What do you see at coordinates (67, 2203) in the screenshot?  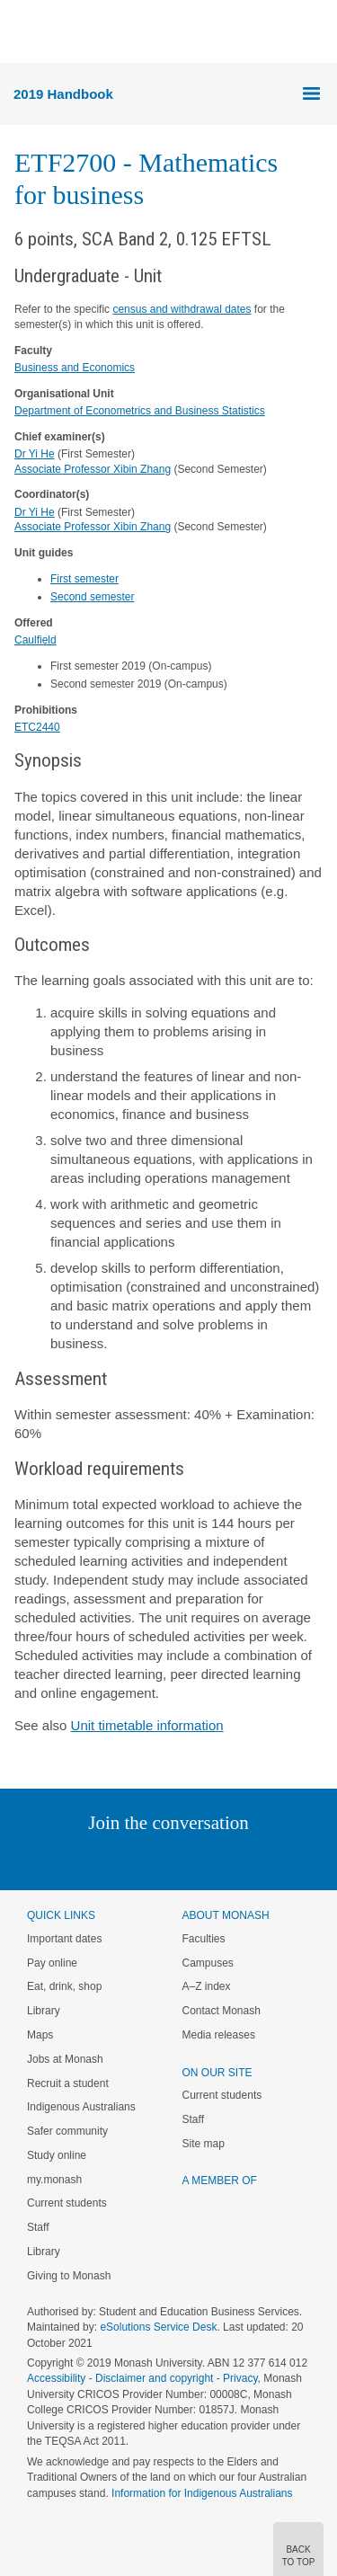 I see `Current students` at bounding box center [67, 2203].